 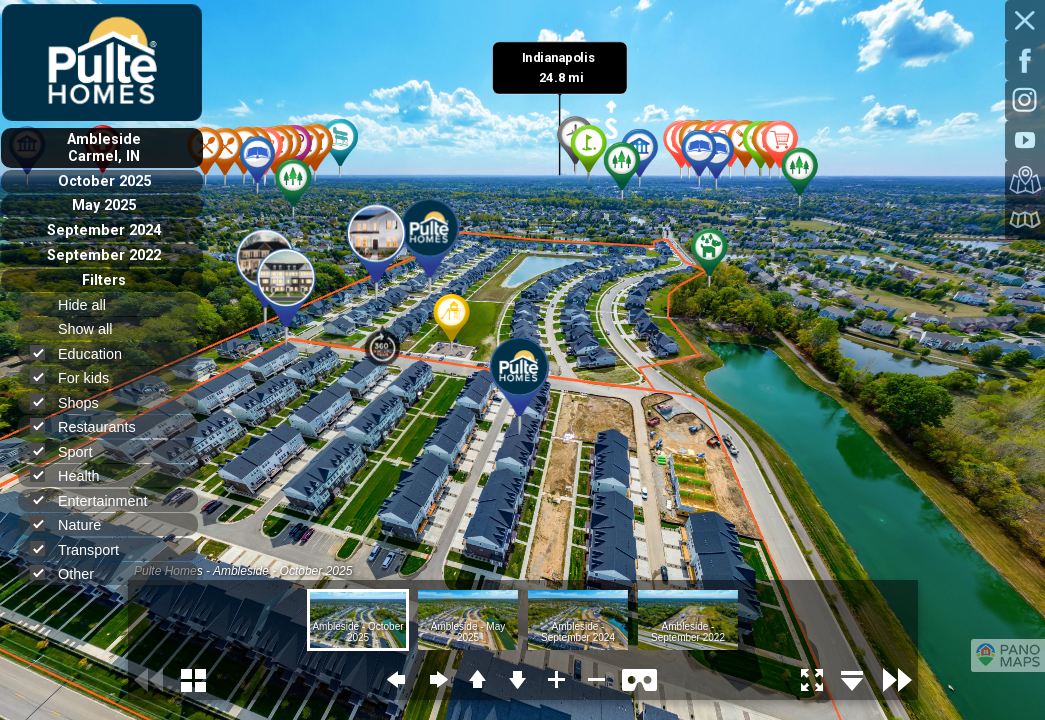 I want to click on Other, so click(x=70, y=573).